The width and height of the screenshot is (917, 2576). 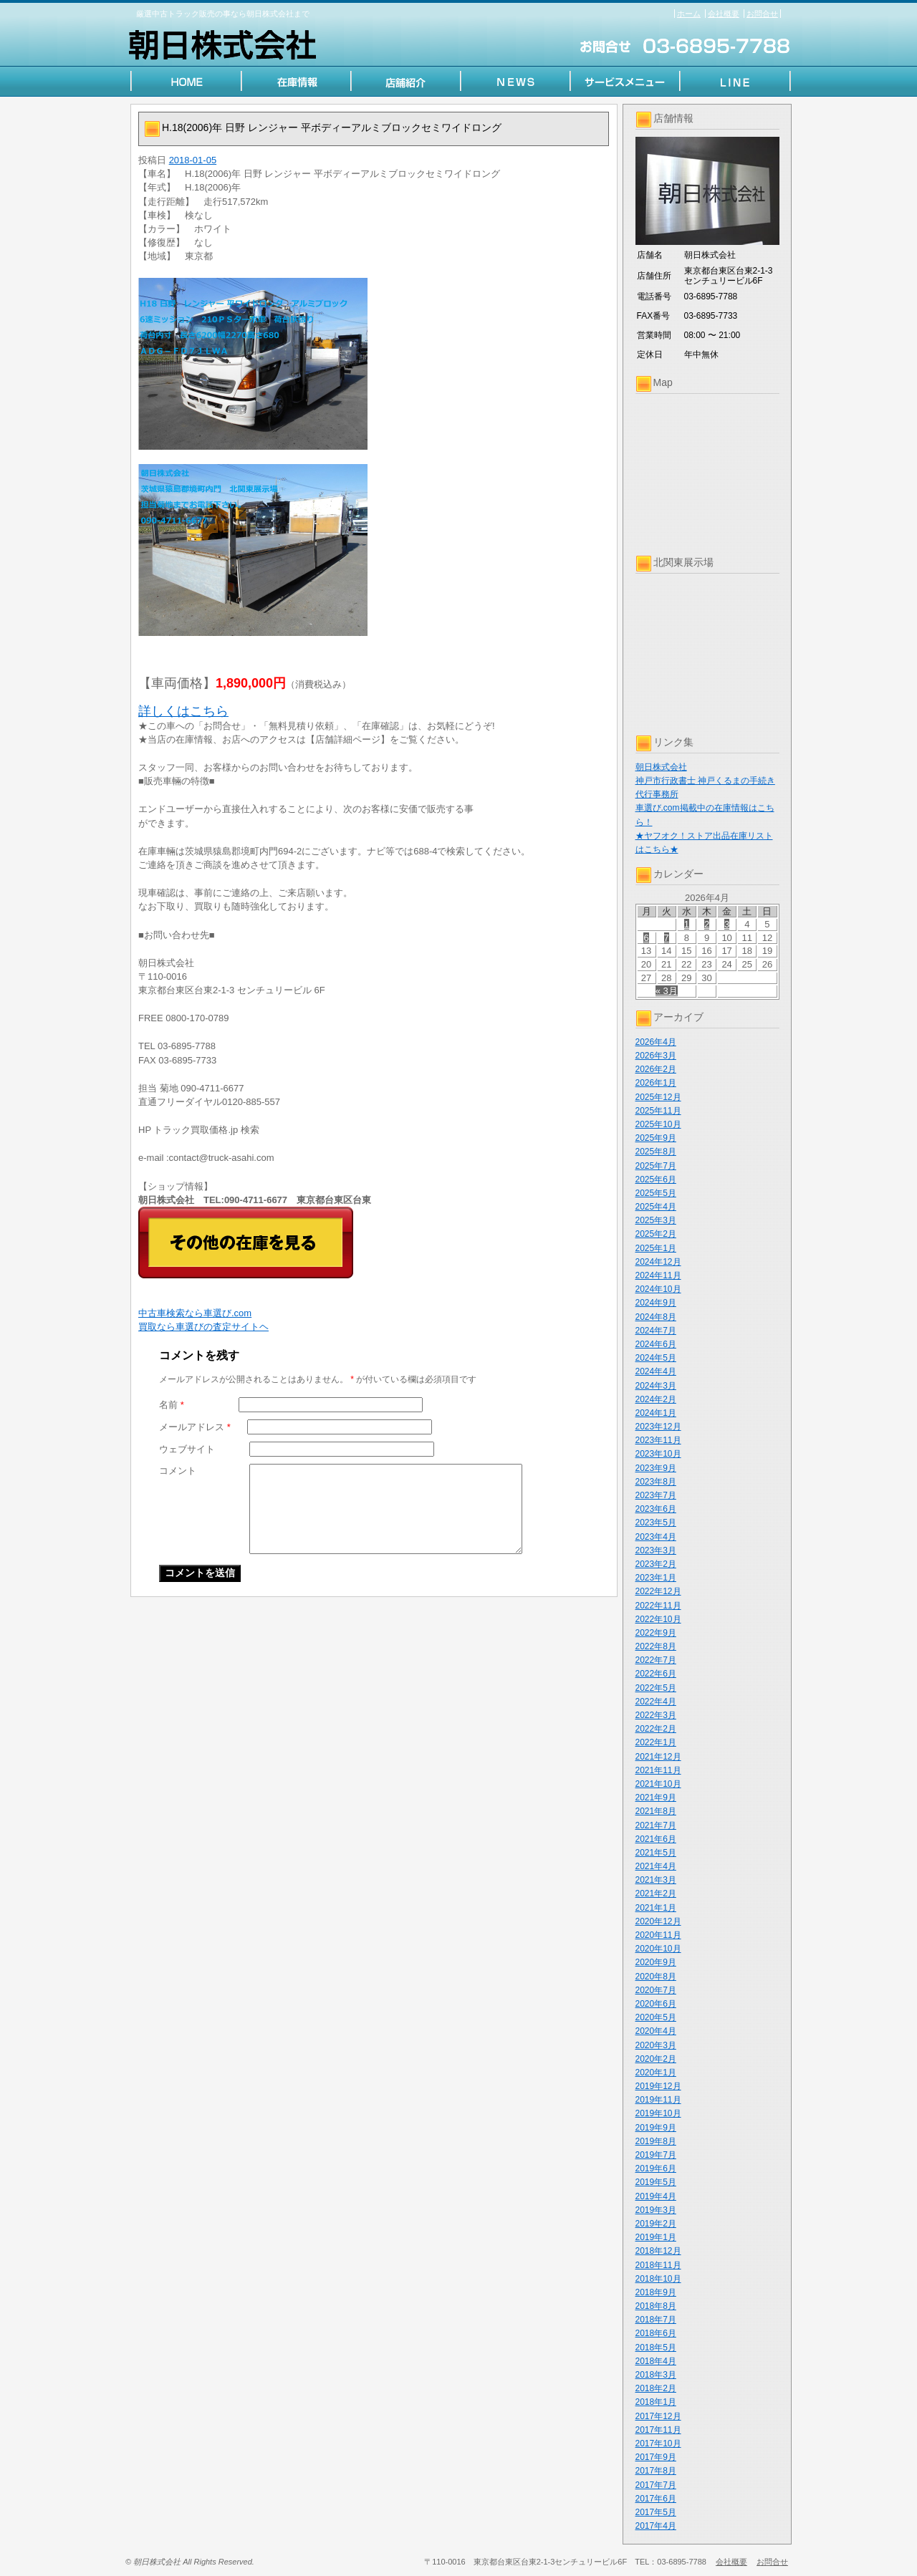 What do you see at coordinates (658, 2086) in the screenshot?
I see `2019年12月` at bounding box center [658, 2086].